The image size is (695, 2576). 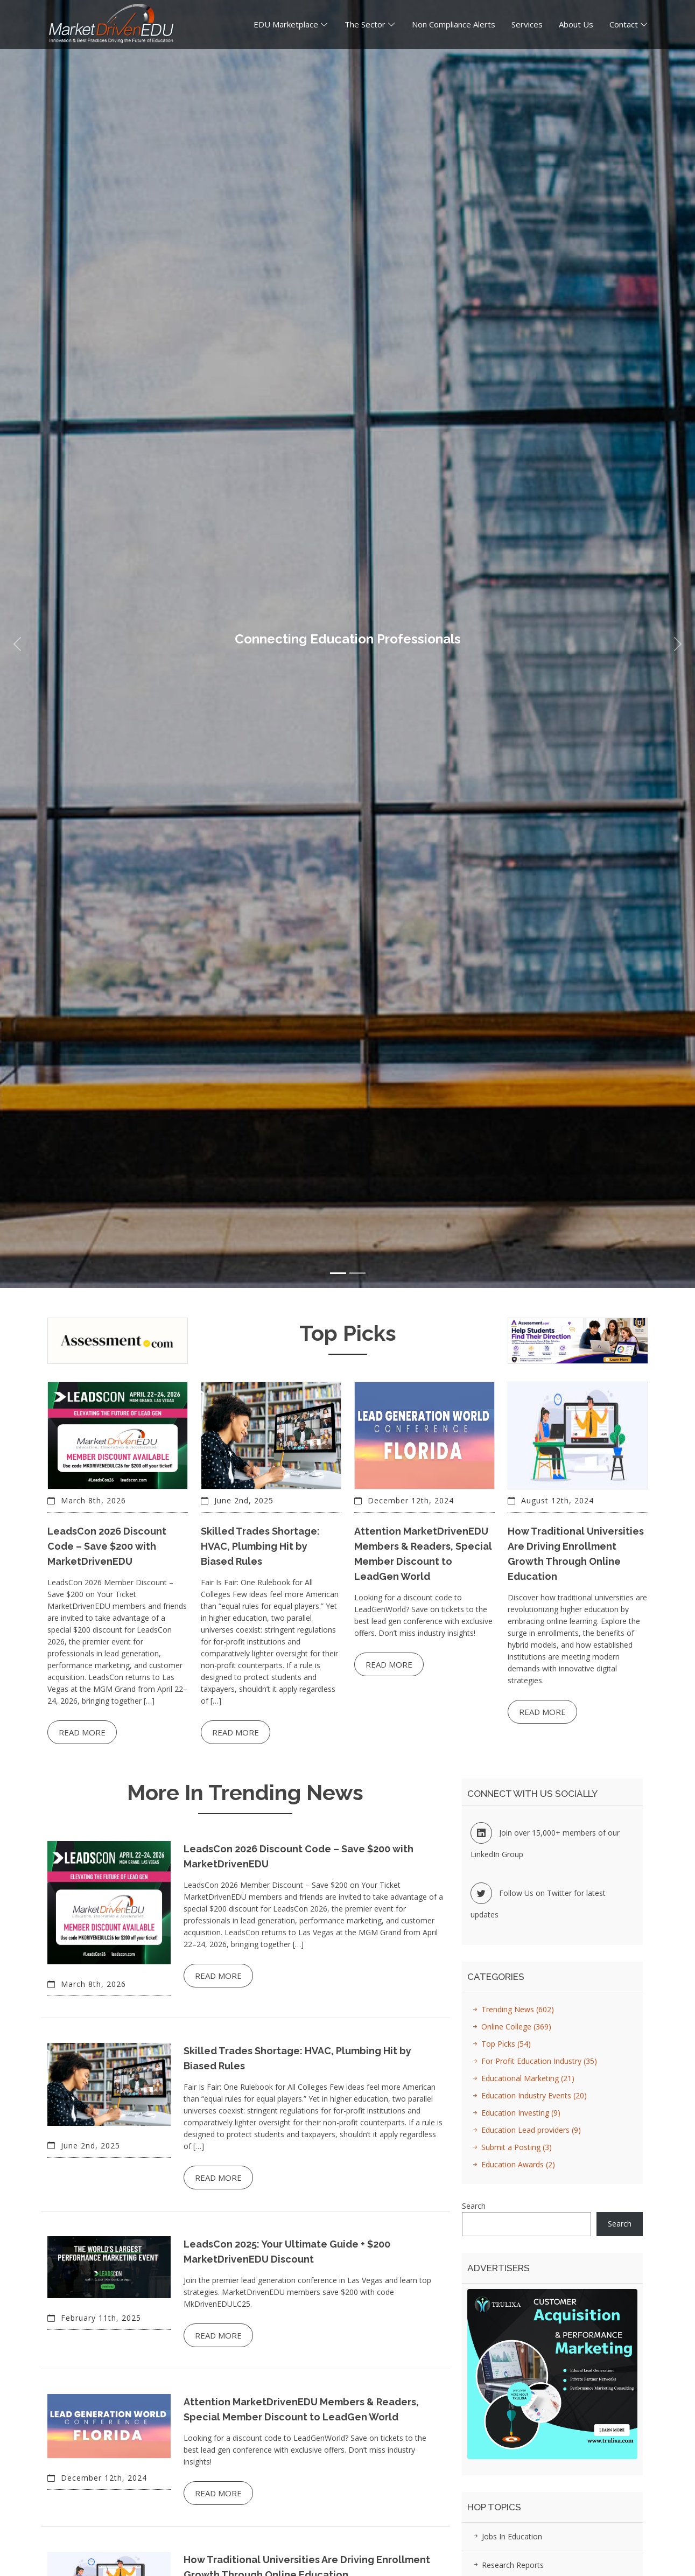 I want to click on Jobs in Education, so click(x=506, y=2536).